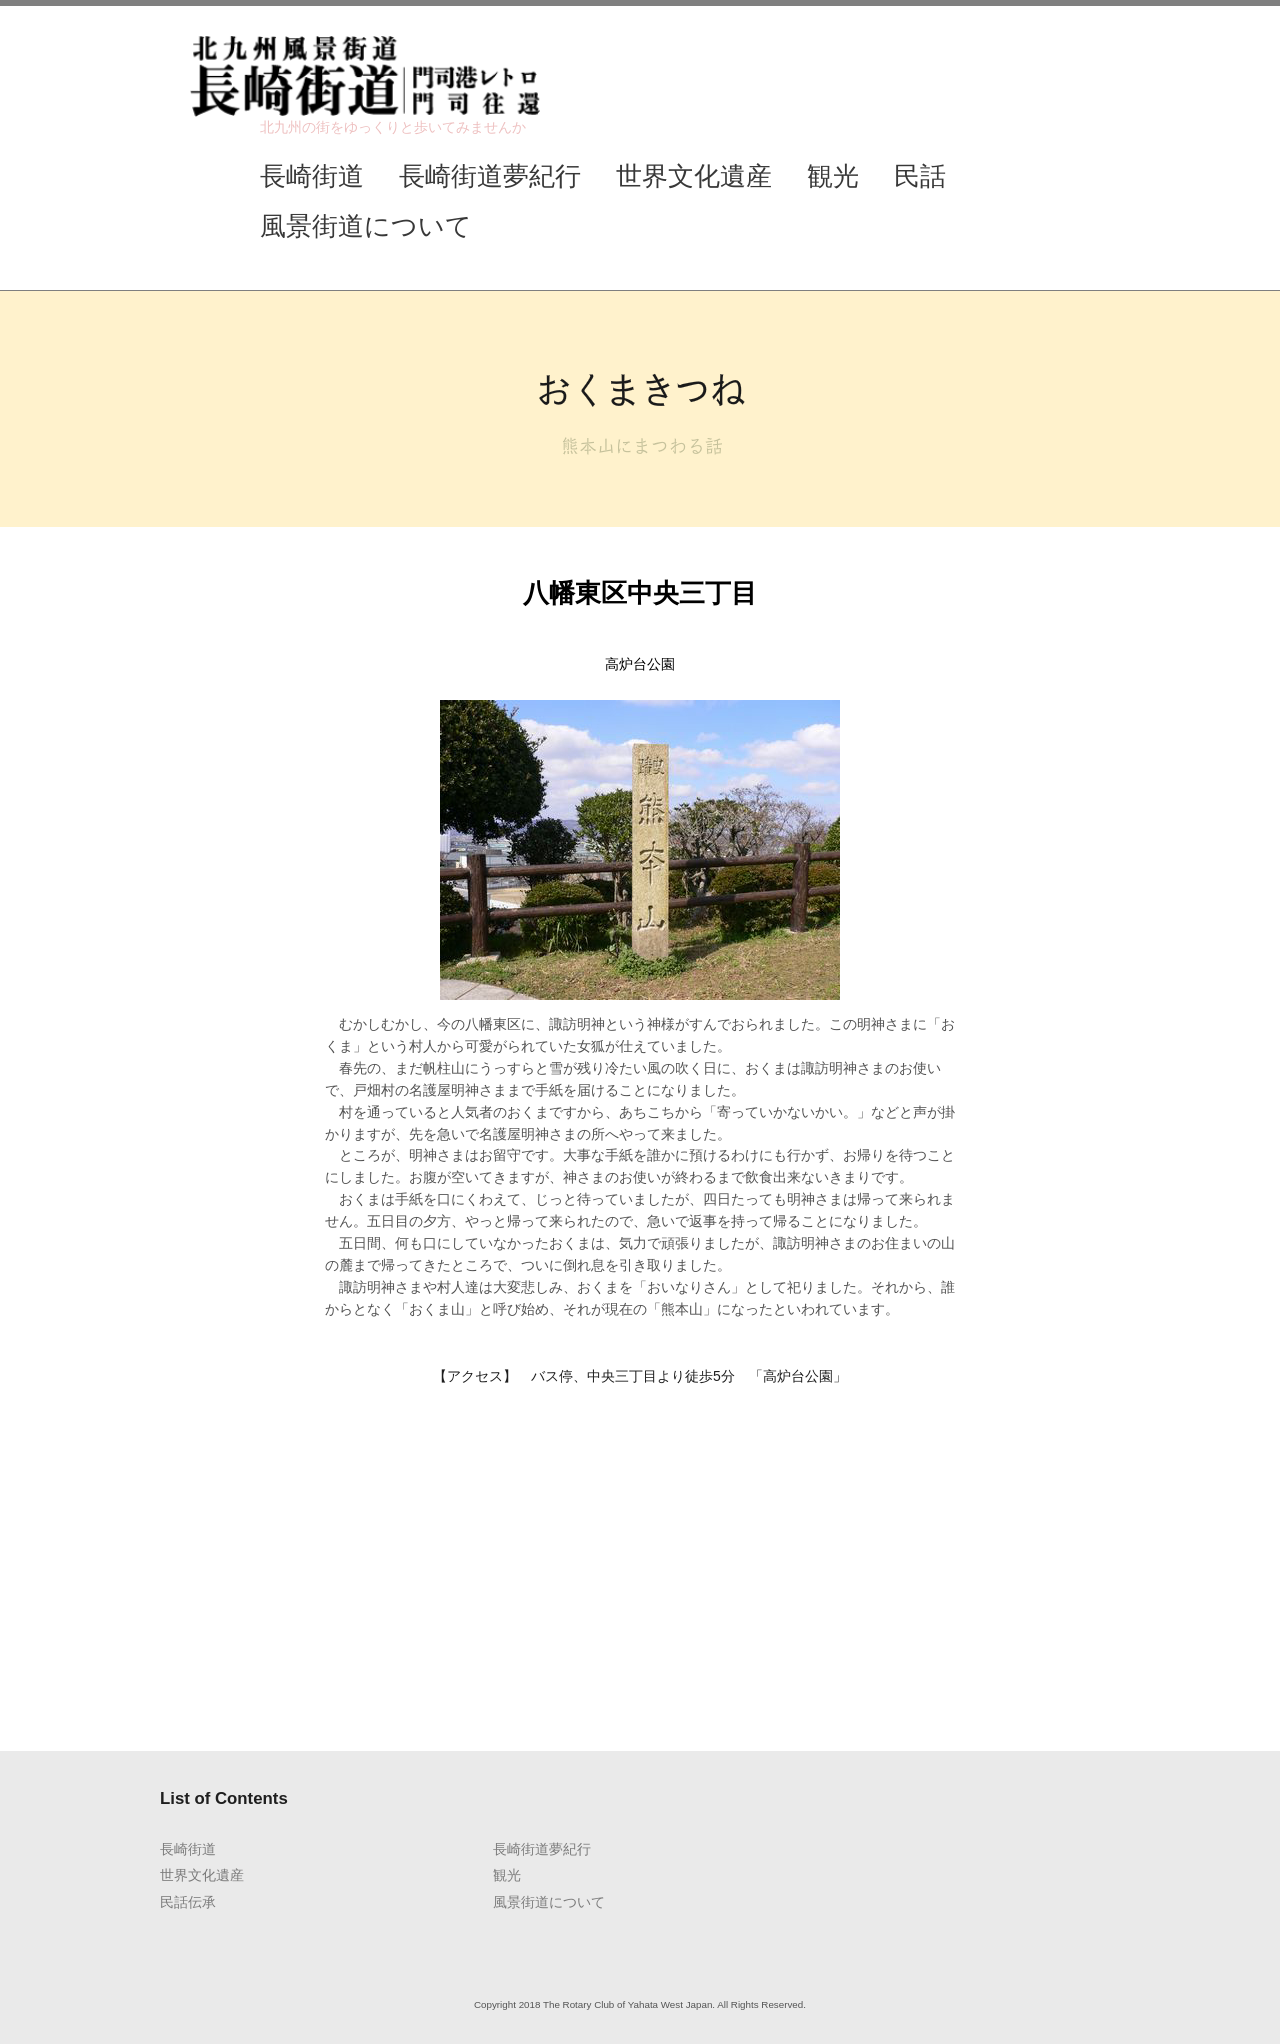 This screenshot has width=1280, height=2044. I want to click on 民話, so click(920, 176).